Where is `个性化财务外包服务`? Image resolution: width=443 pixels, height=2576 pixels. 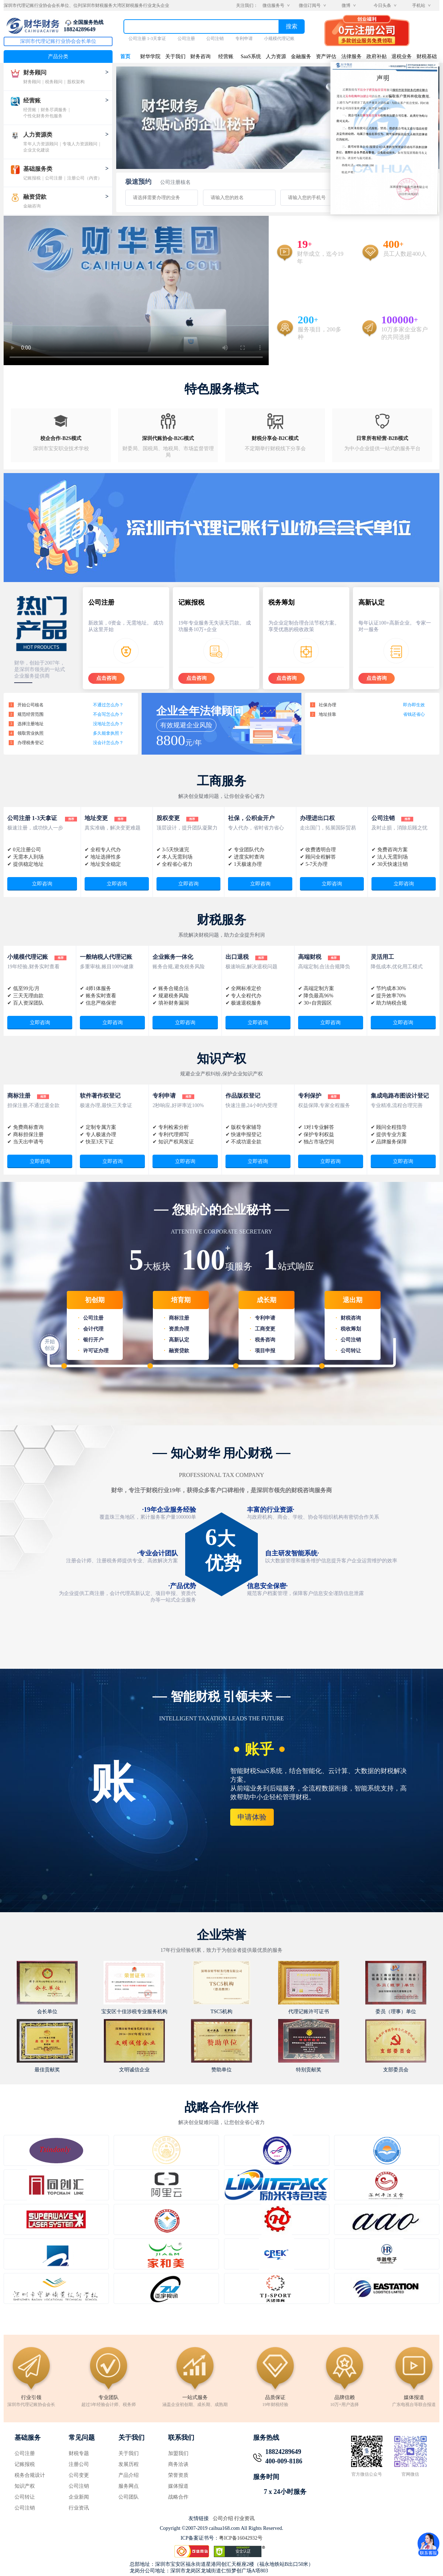
个性化财务外包服务 is located at coordinates (42, 115).